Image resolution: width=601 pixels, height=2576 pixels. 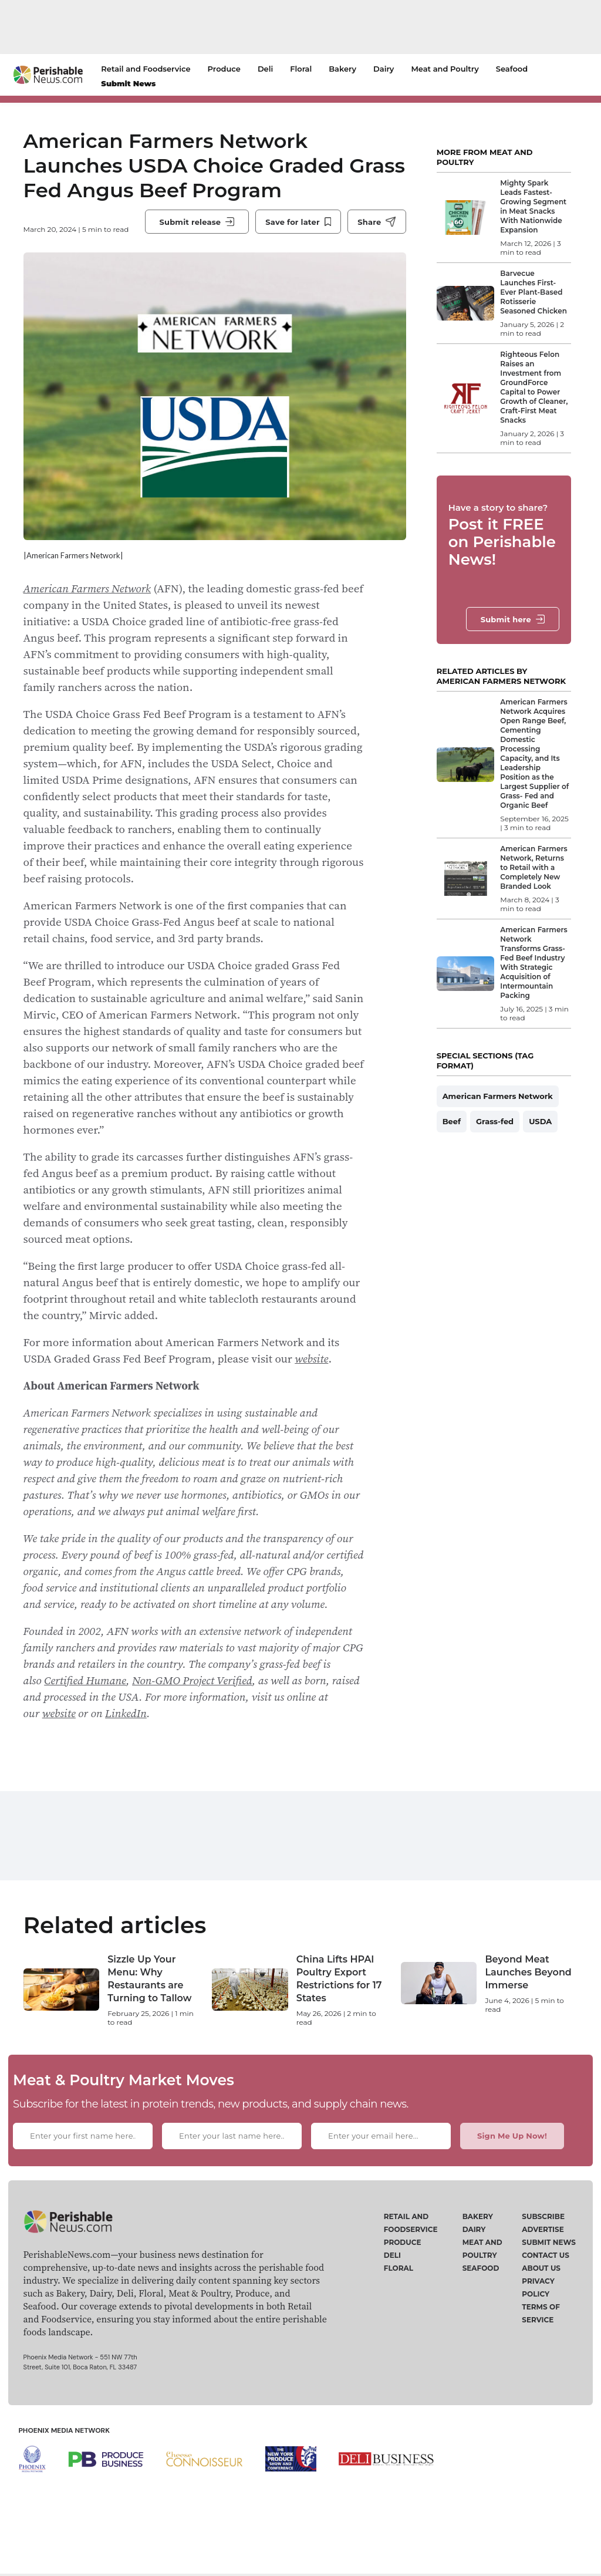 I want to click on Deli, so click(x=265, y=68).